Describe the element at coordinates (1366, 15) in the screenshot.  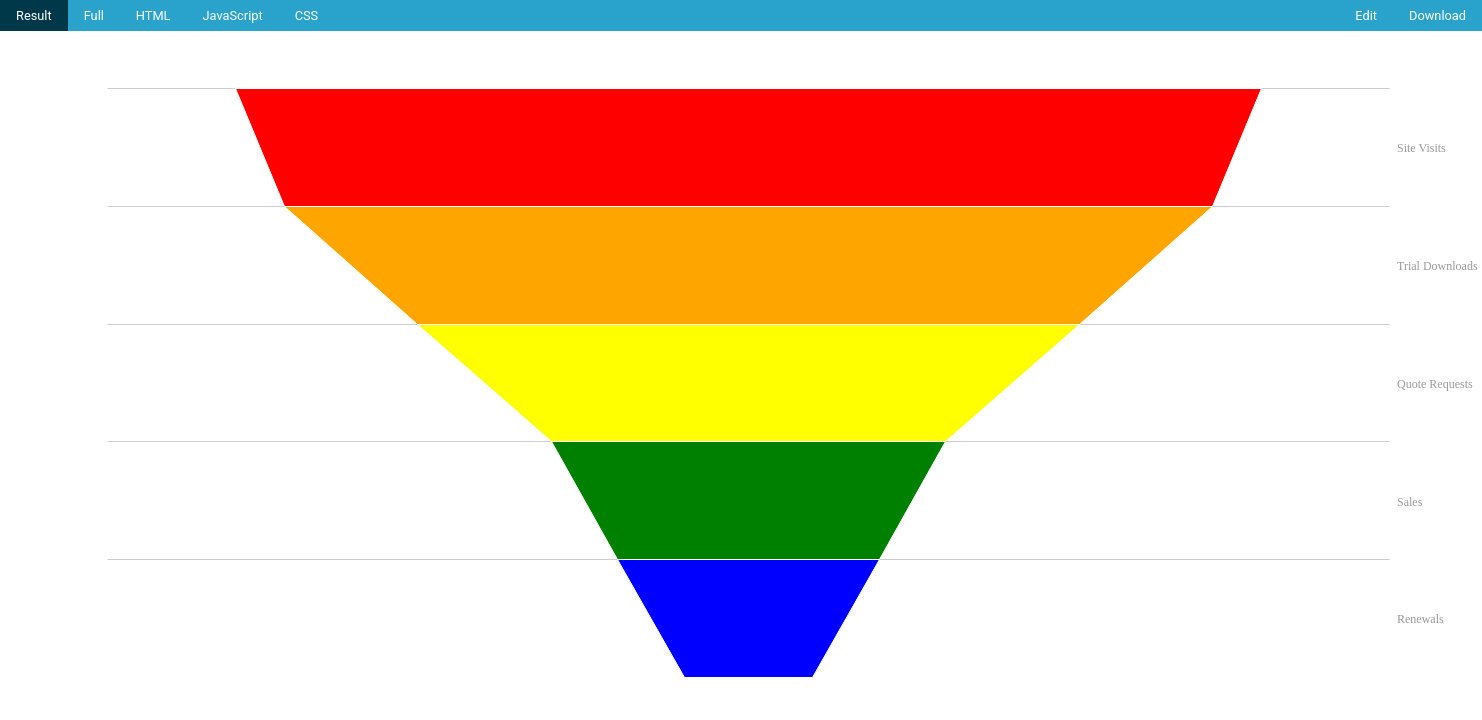
I see `Edit` at that location.